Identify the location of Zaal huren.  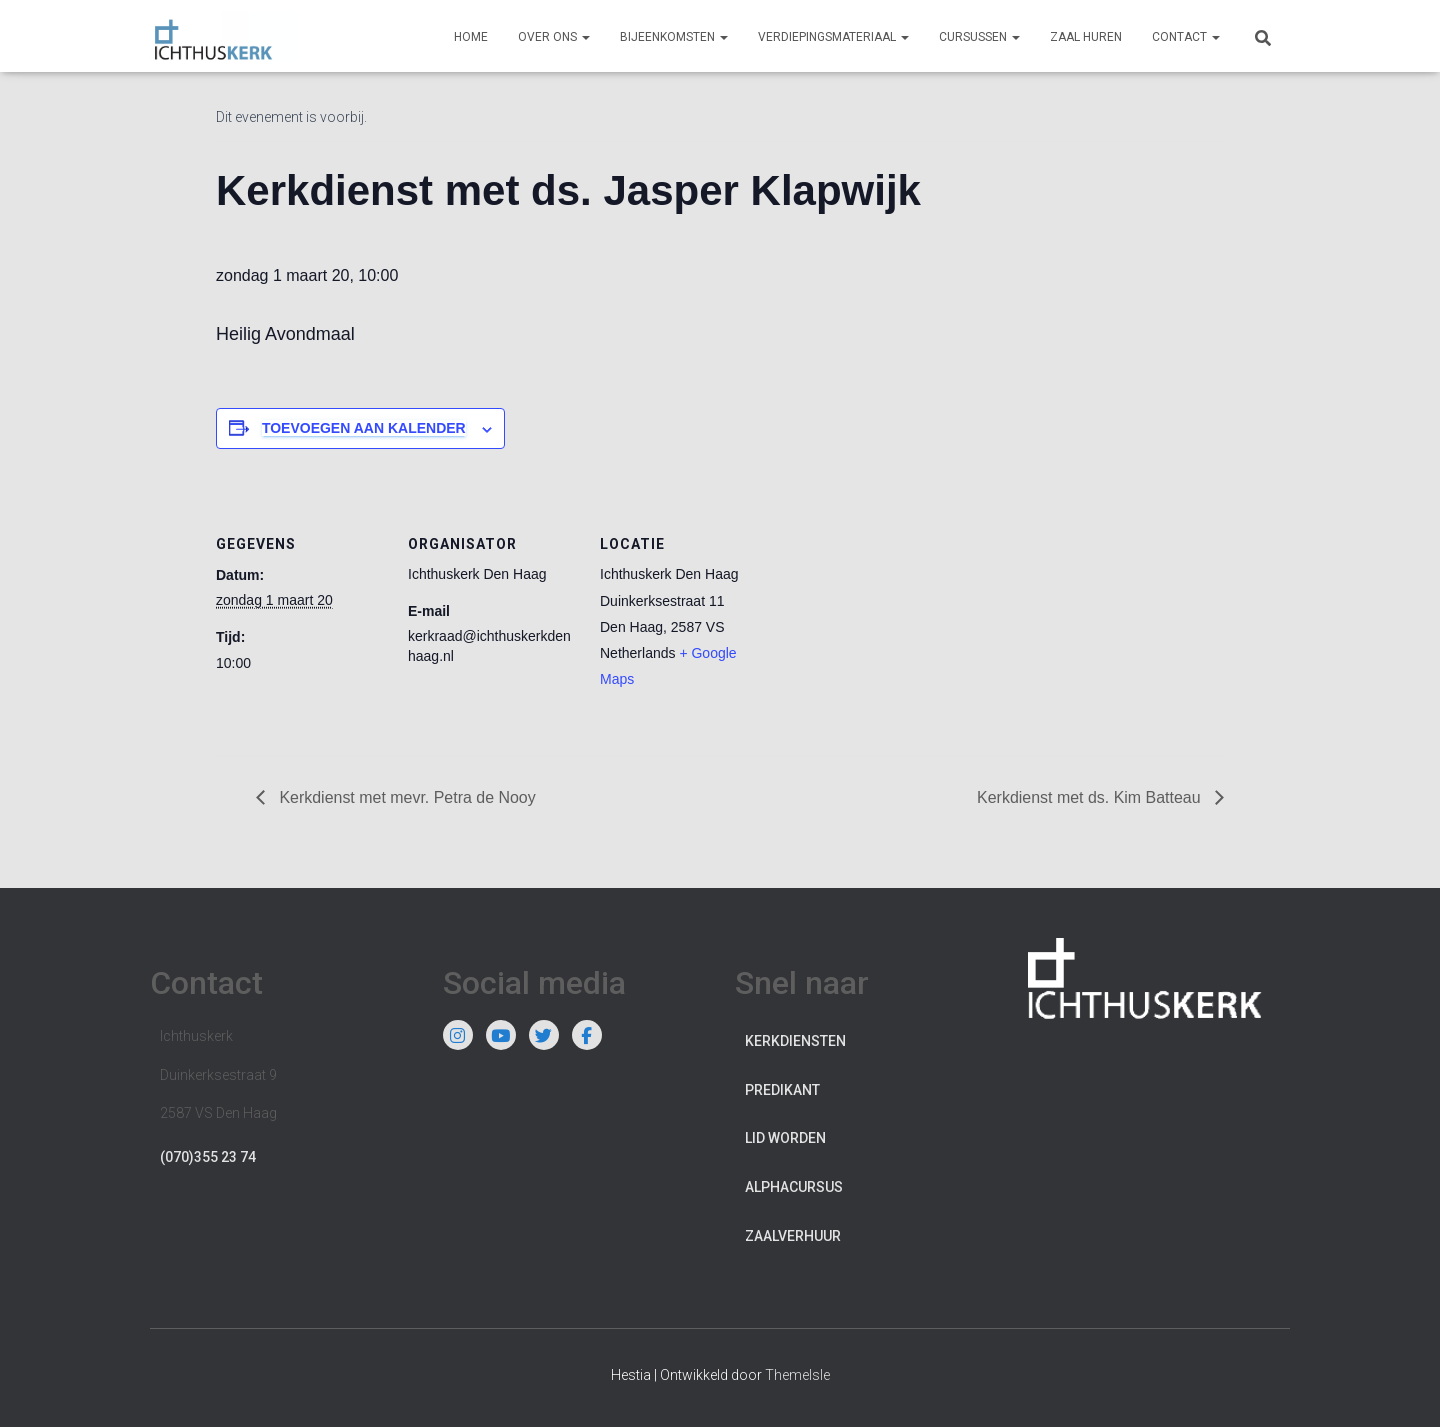
(1086, 37).